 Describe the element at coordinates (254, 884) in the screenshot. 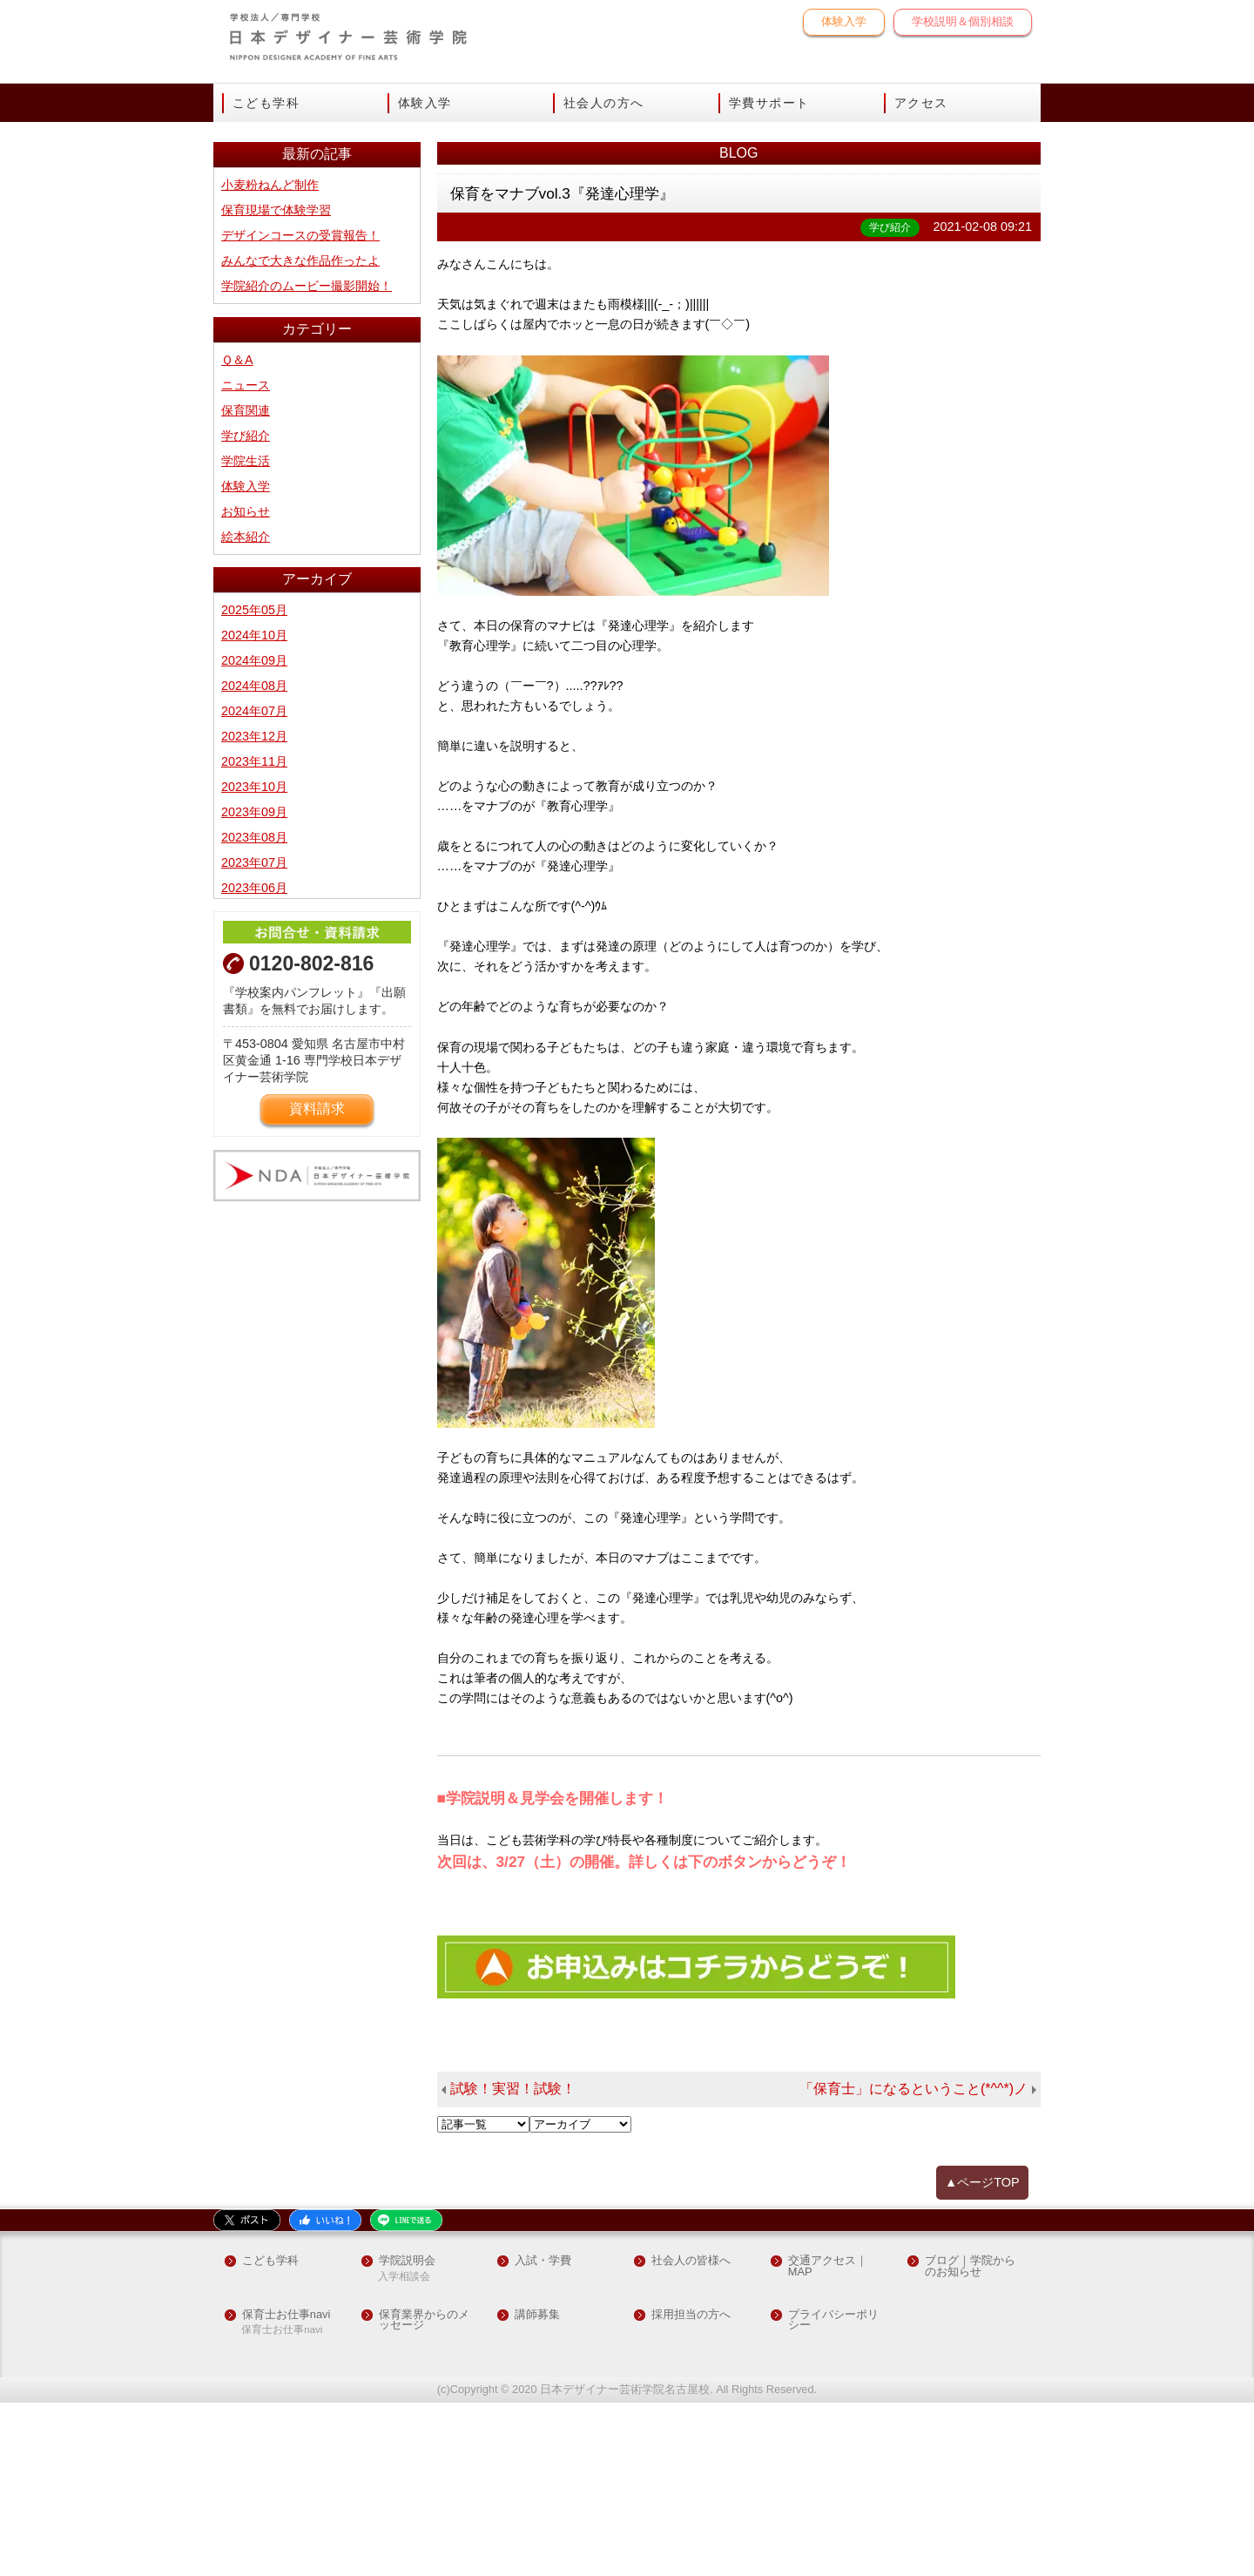

I see `2024年07月` at that location.